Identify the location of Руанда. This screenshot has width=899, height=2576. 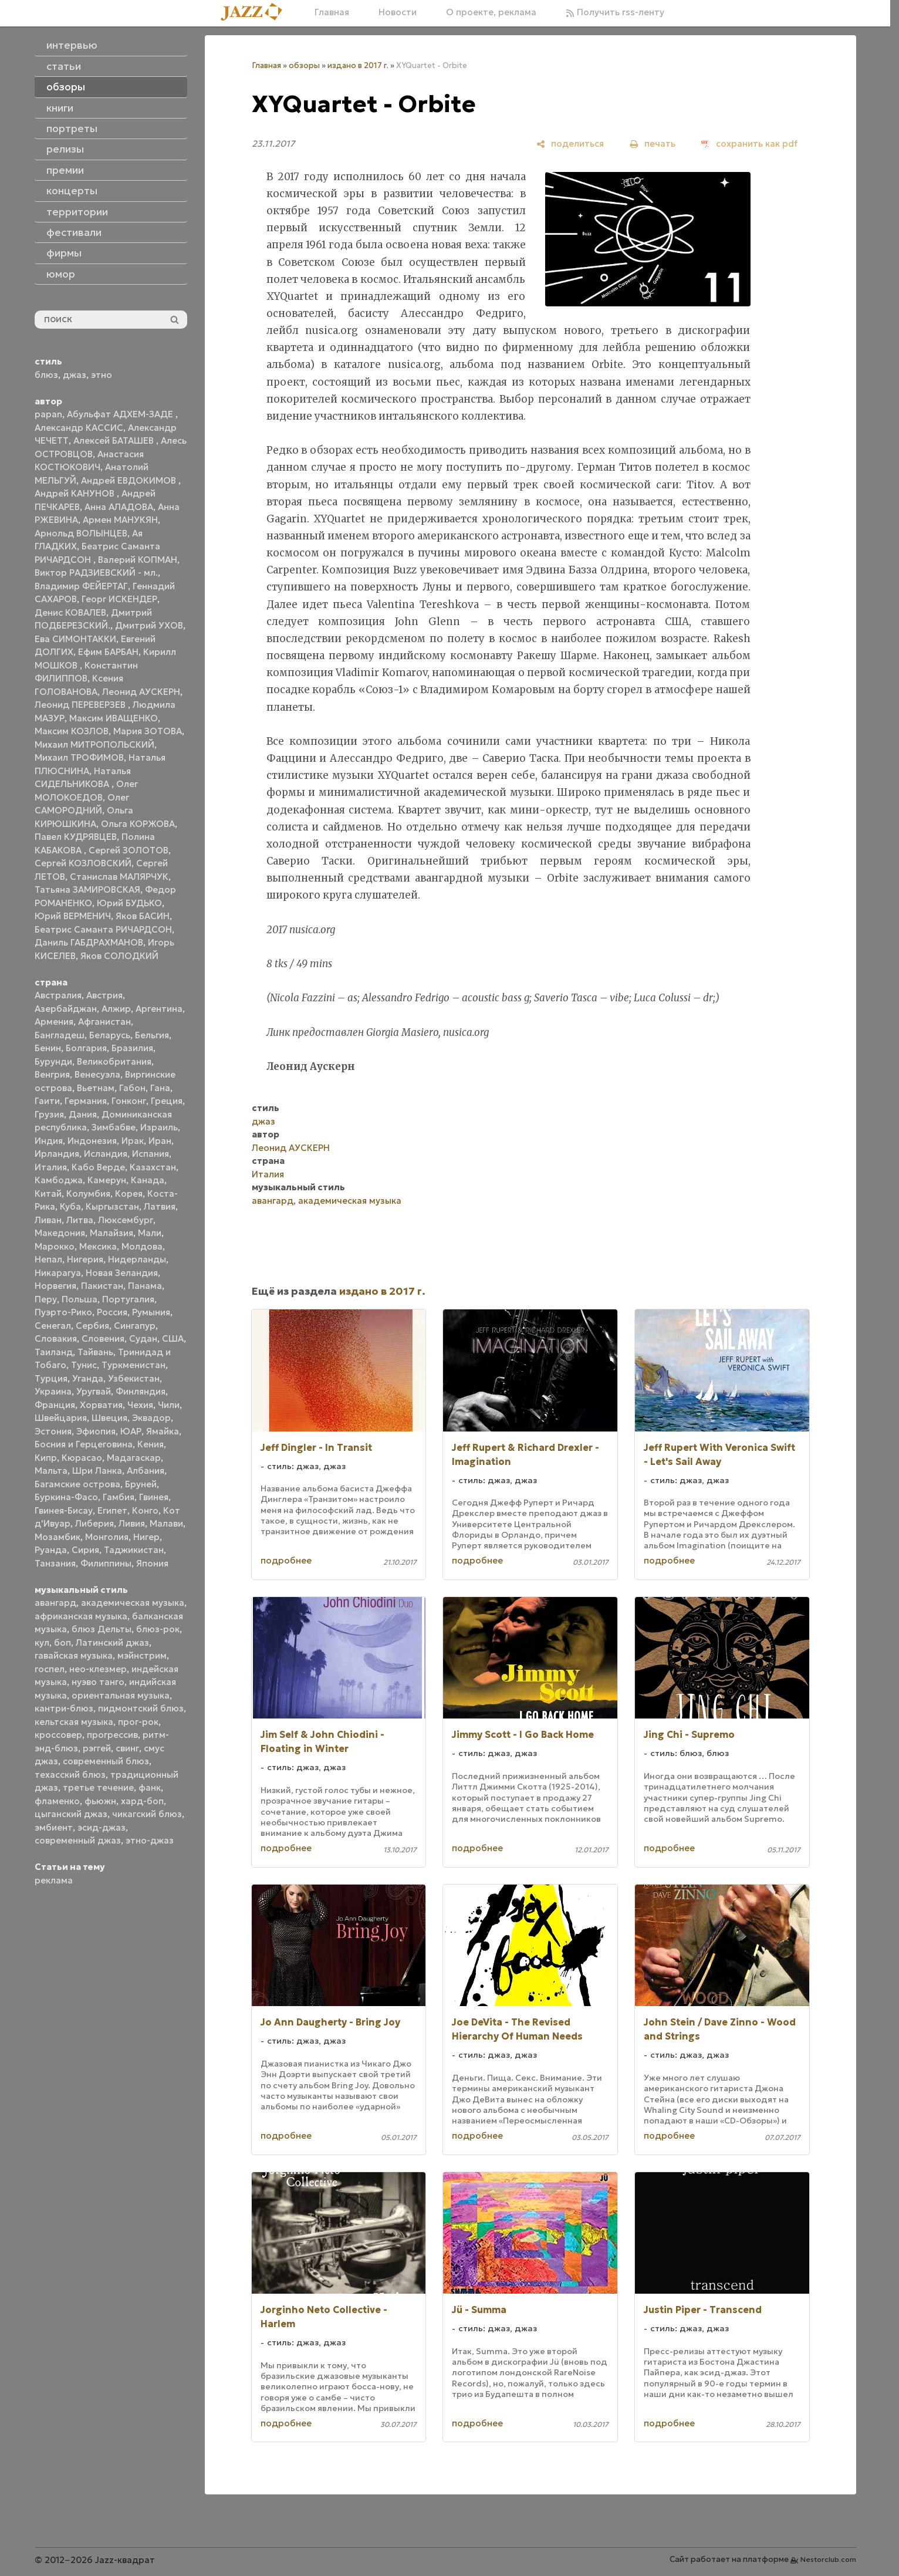
(51, 1549).